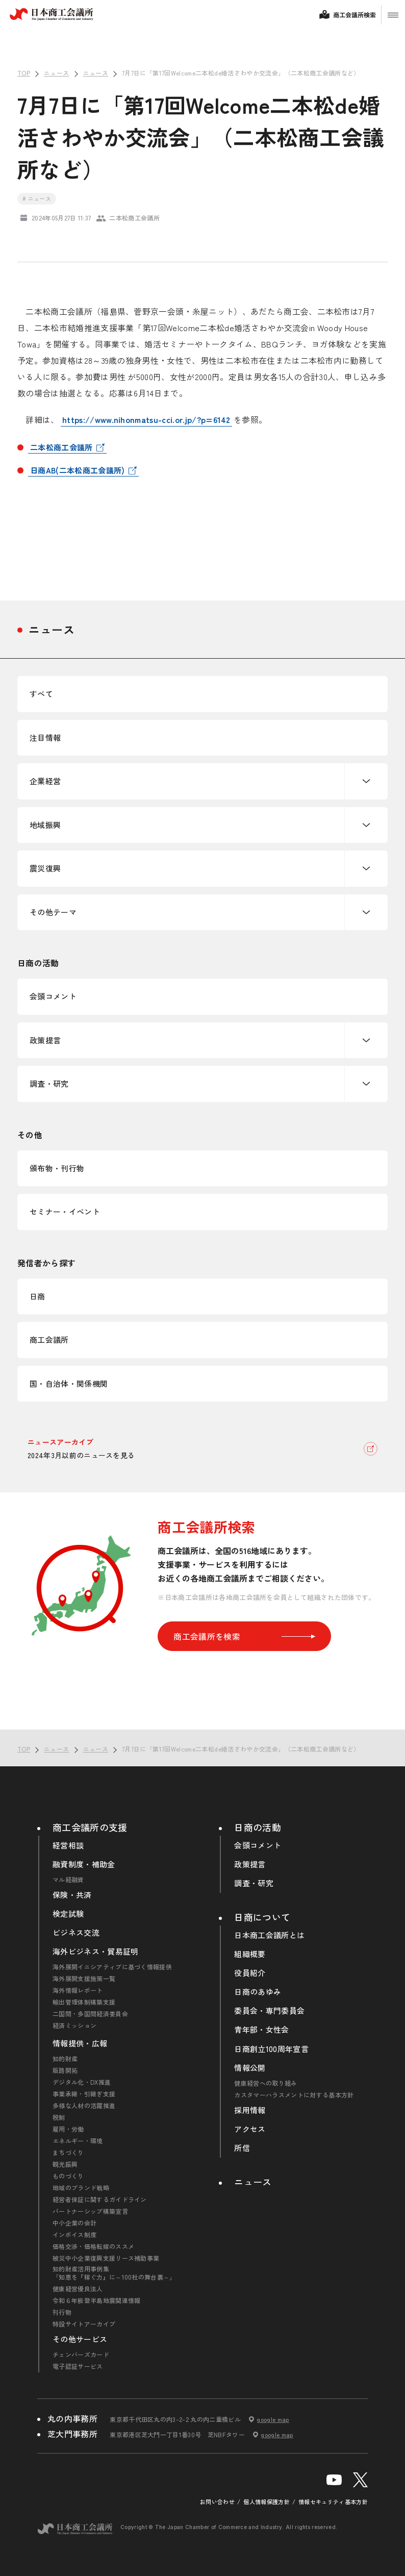  Describe the element at coordinates (57, 1168) in the screenshot. I see `頒布物・刊行物` at that location.